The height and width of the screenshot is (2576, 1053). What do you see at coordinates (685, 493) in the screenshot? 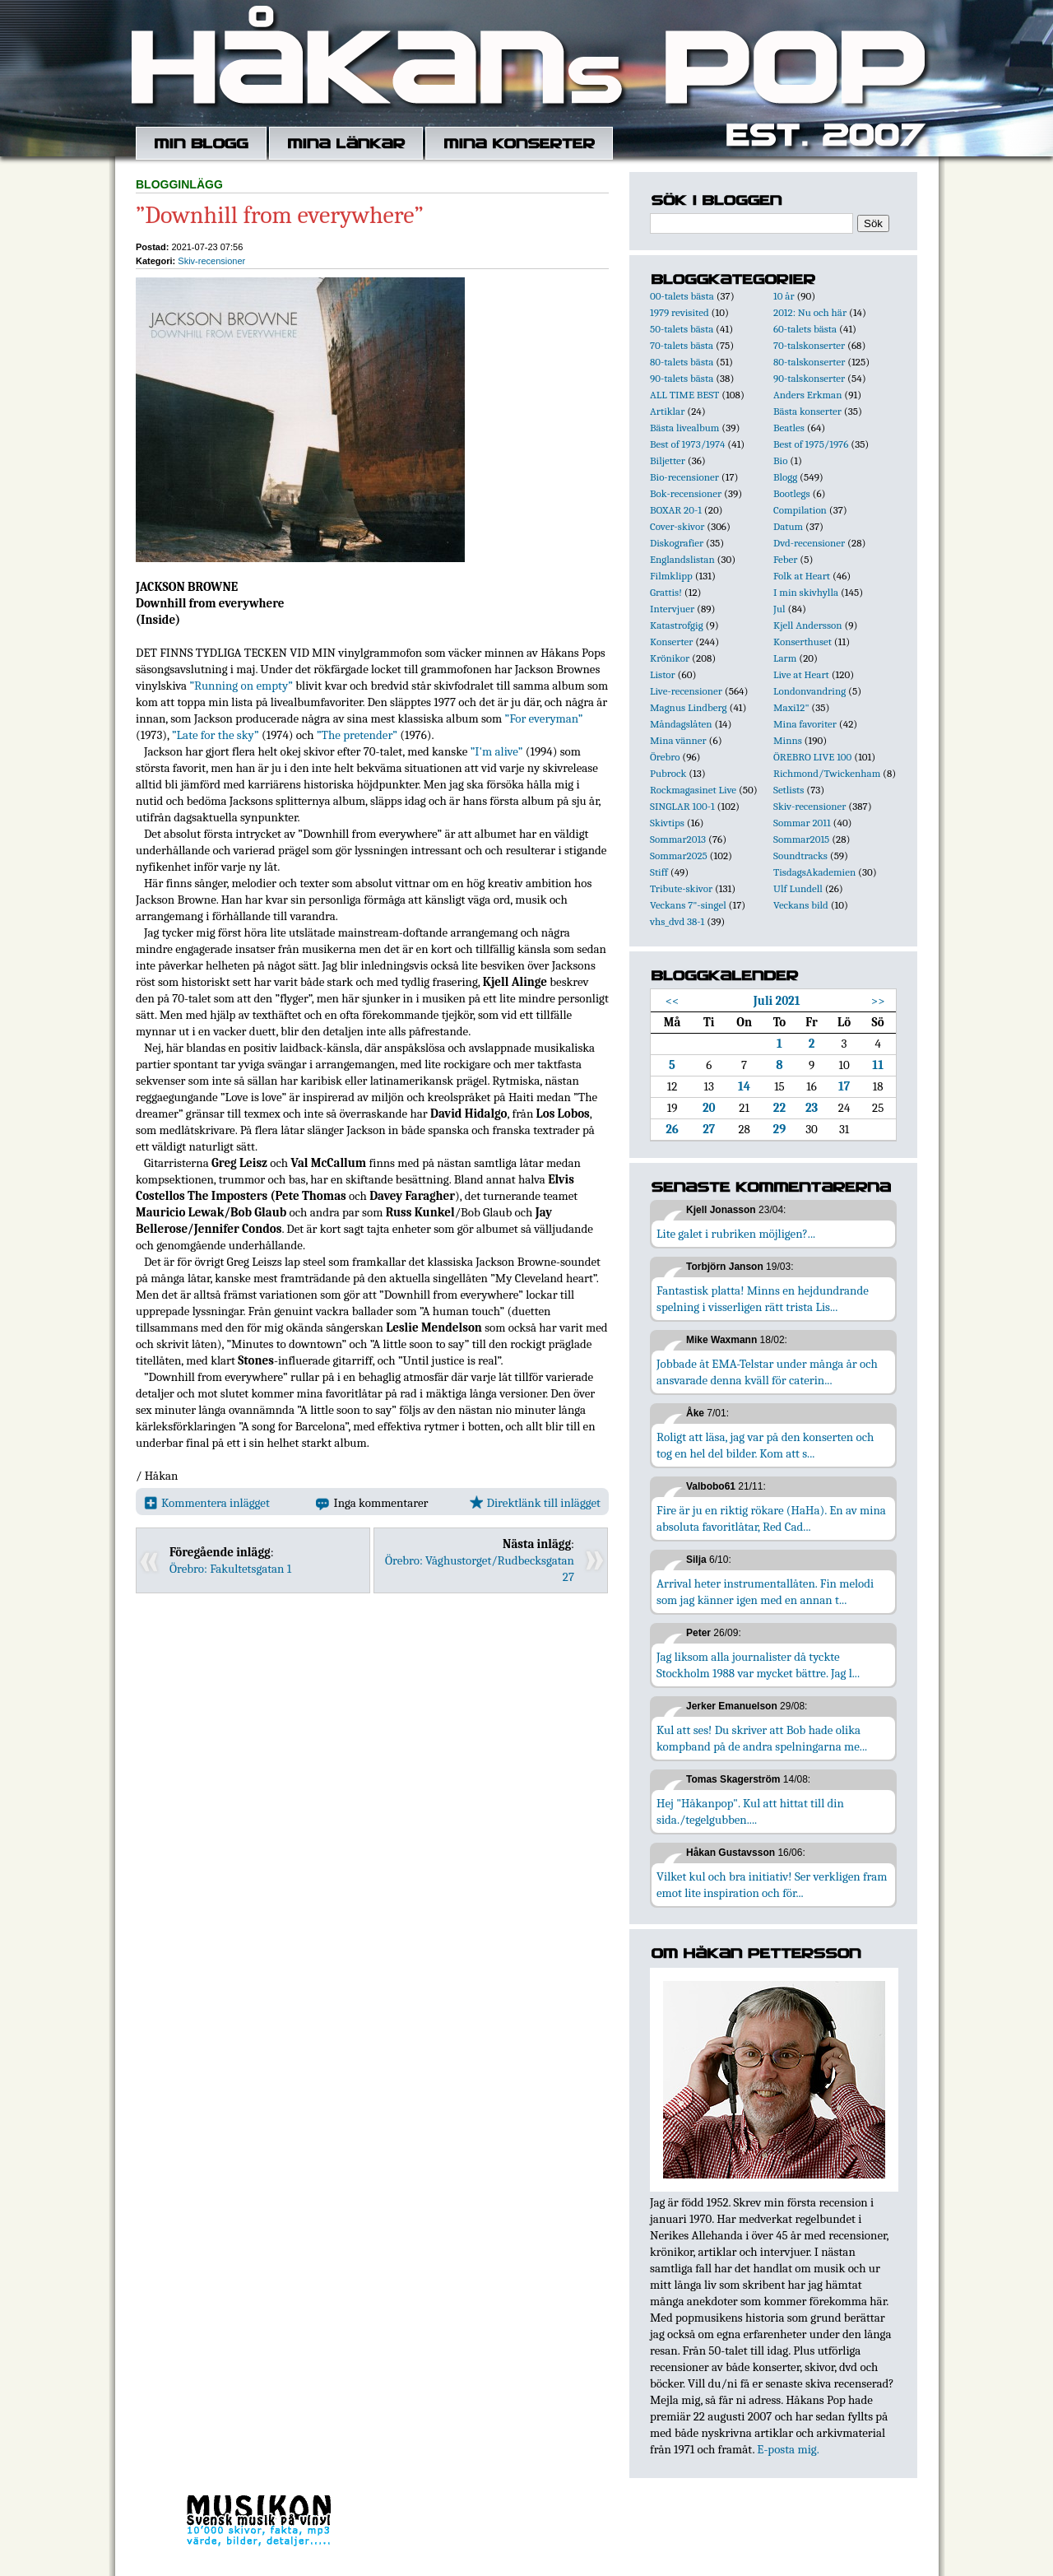
I see `Bok-recensioner` at bounding box center [685, 493].